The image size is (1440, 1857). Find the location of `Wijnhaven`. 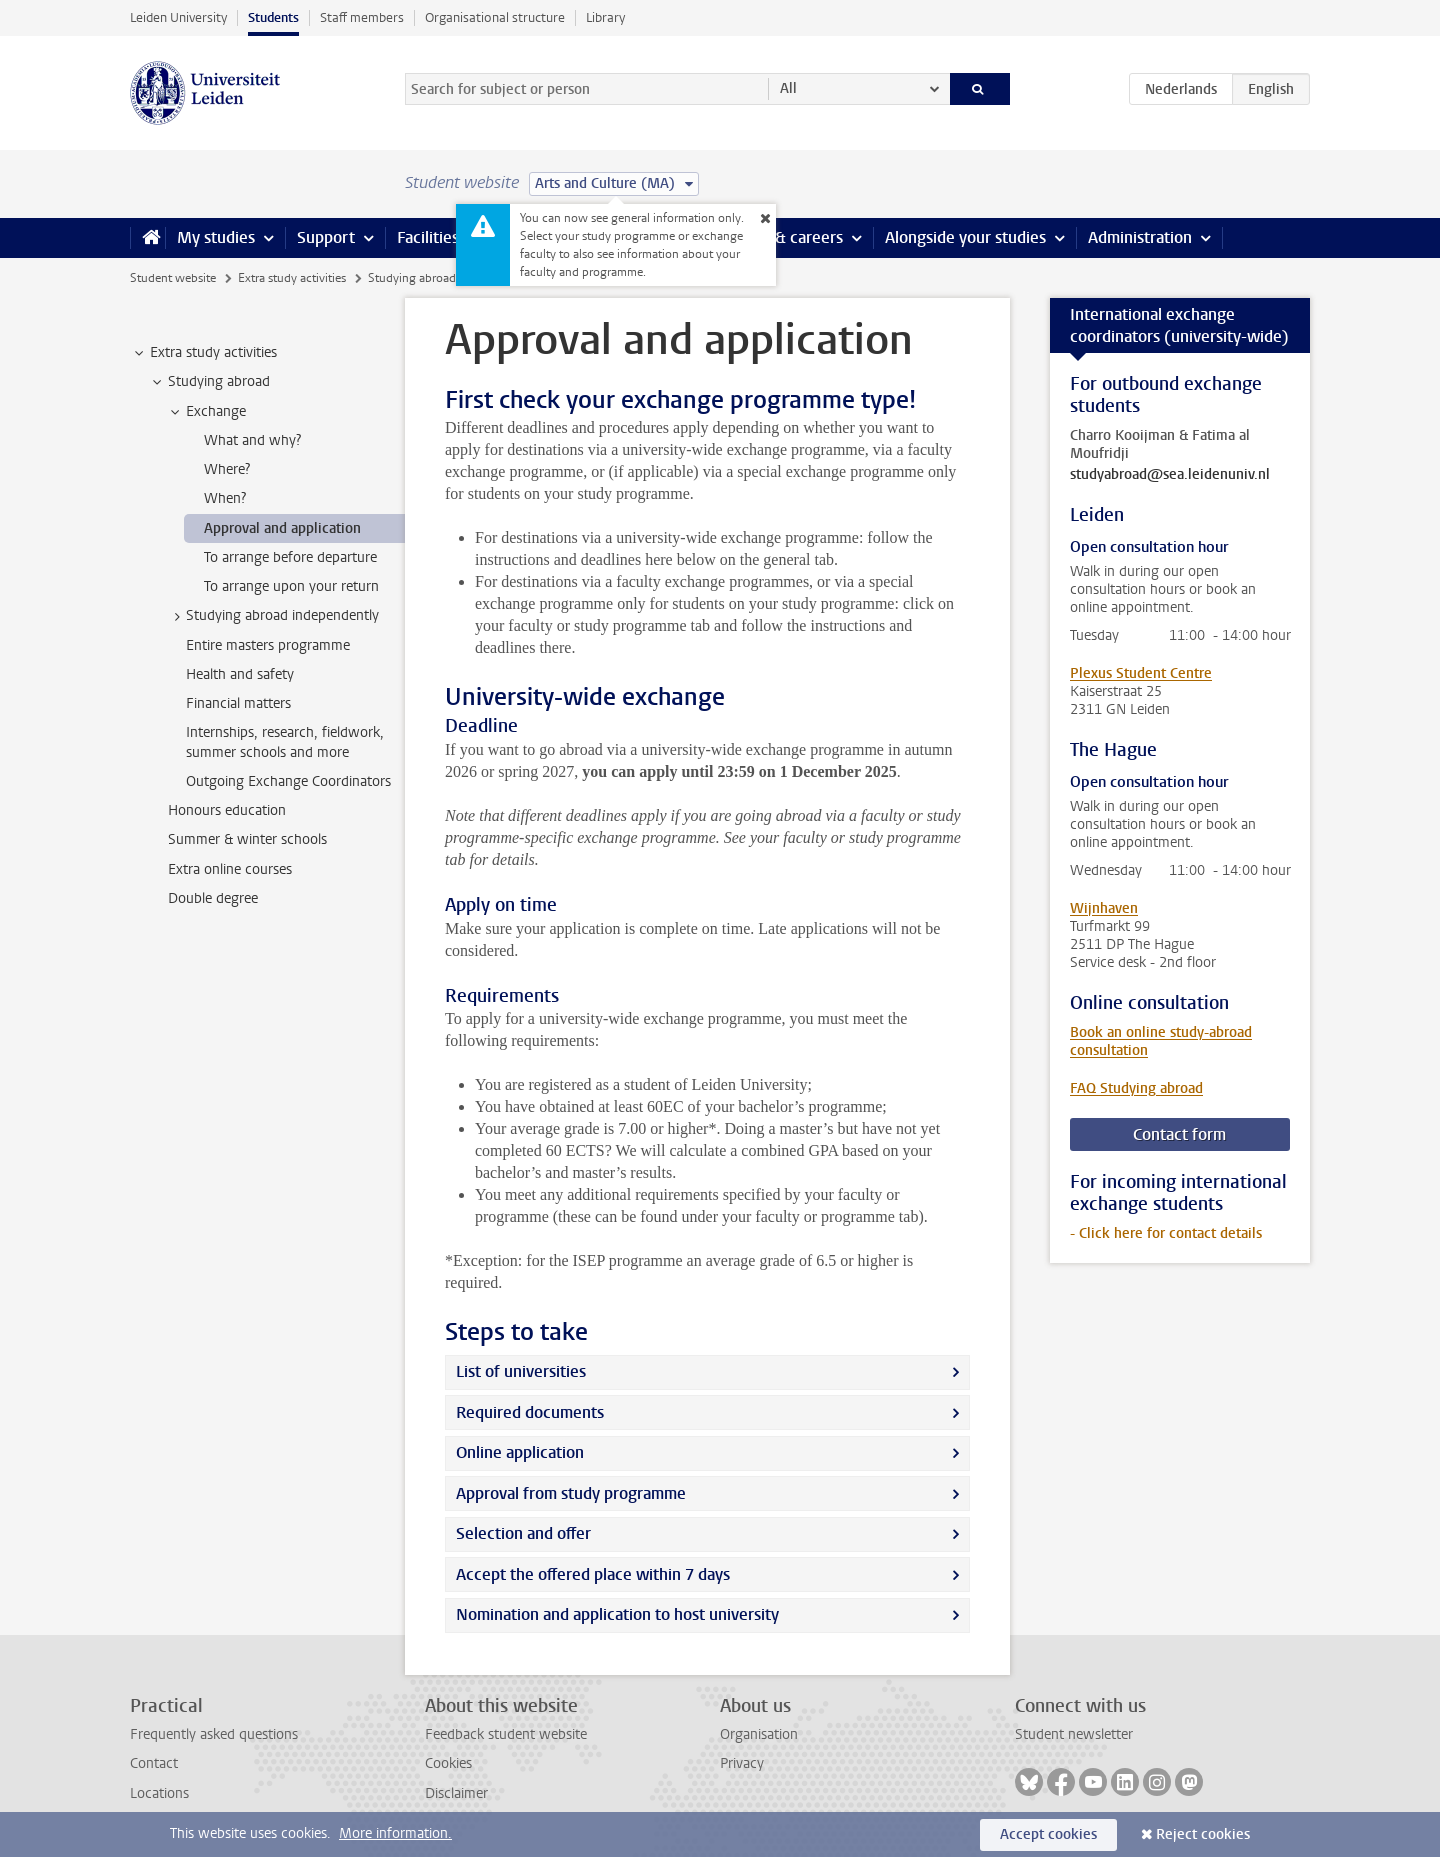

Wijnhaven is located at coordinates (1104, 908).